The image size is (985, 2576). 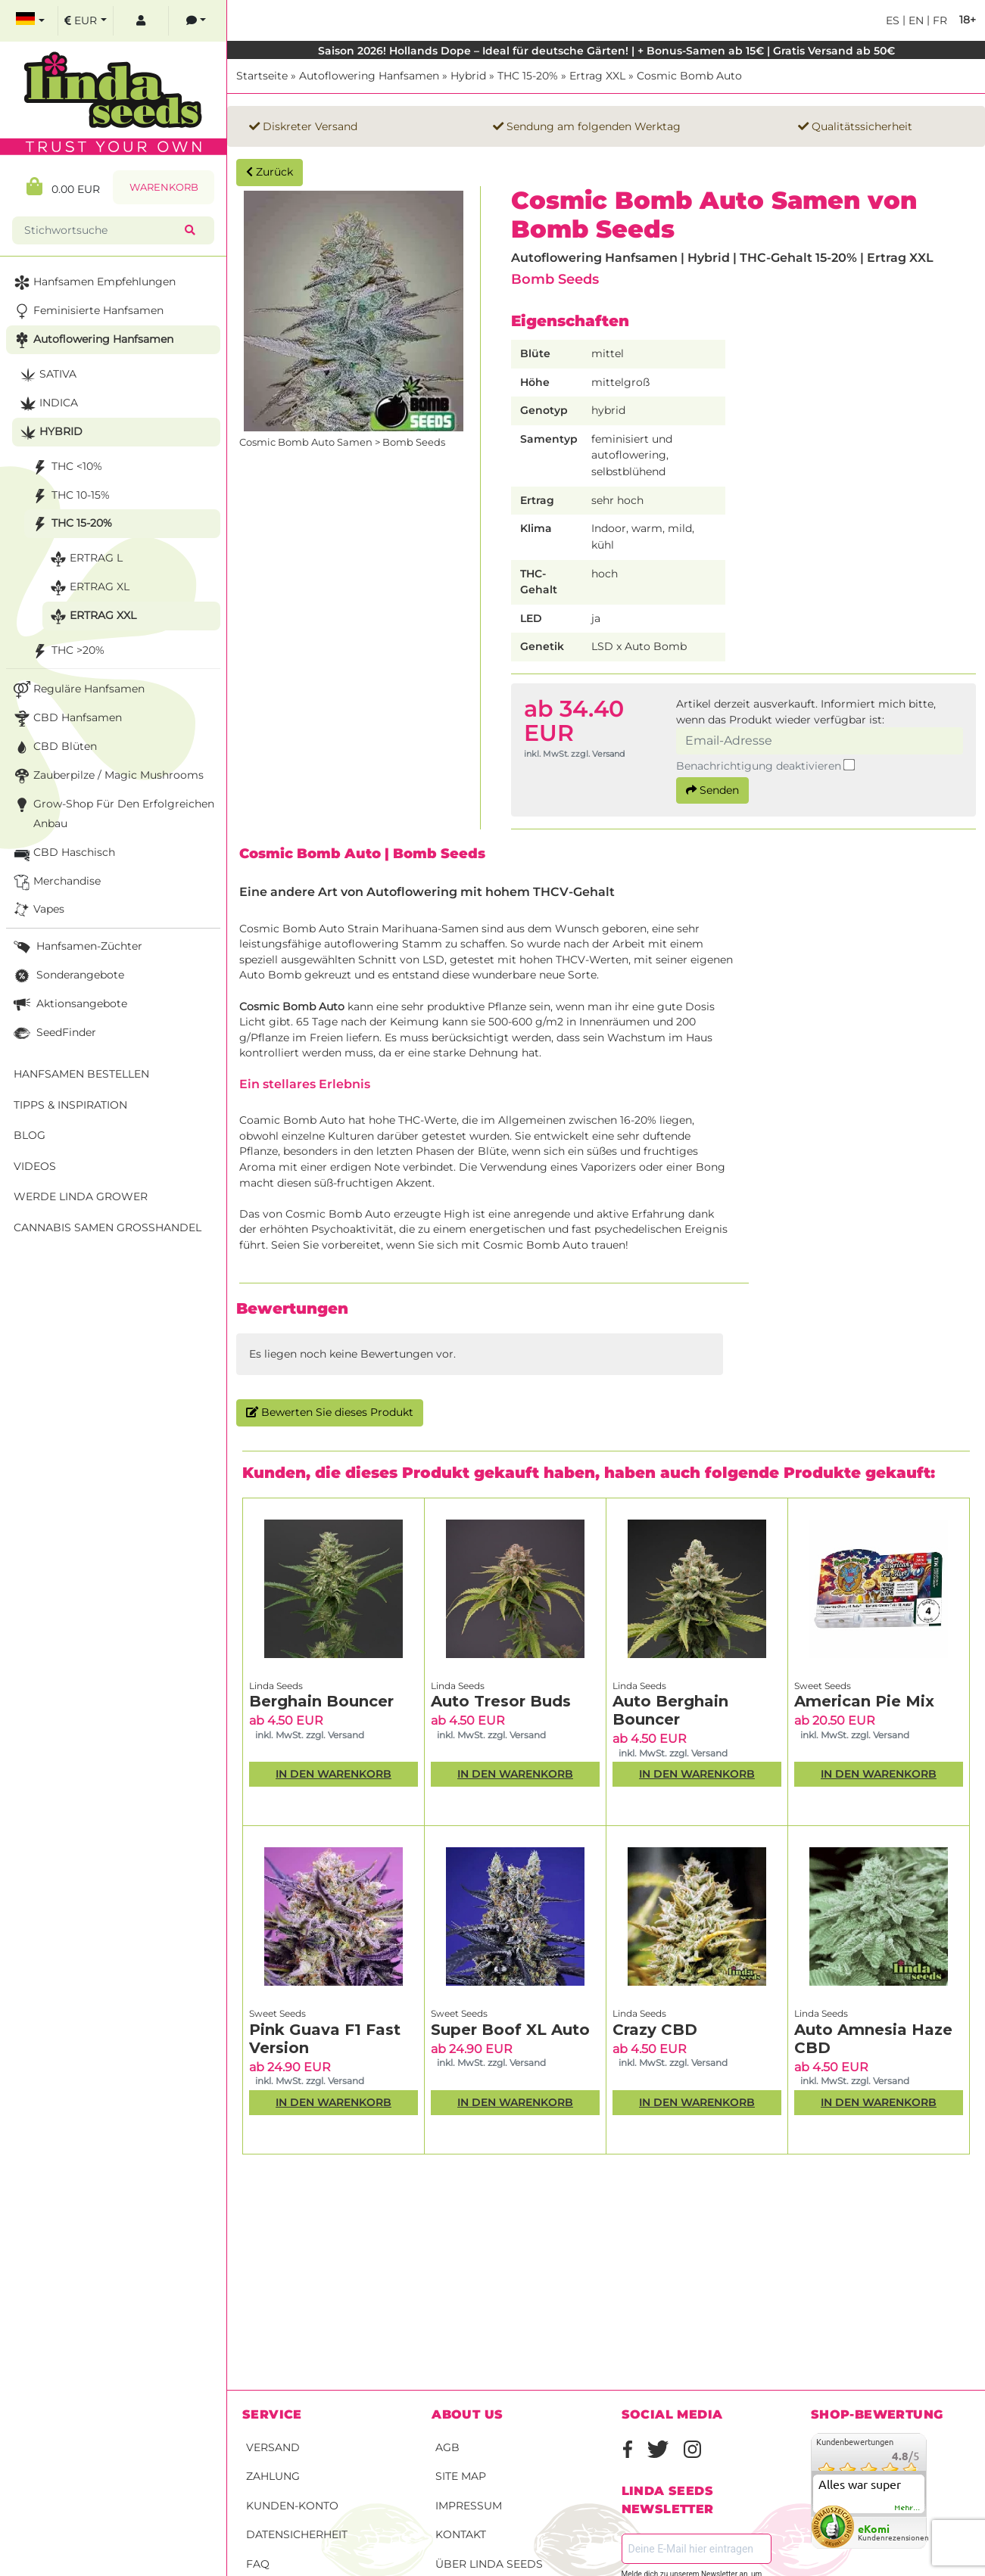 I want to click on Linda Seeds, so click(x=276, y=1685).